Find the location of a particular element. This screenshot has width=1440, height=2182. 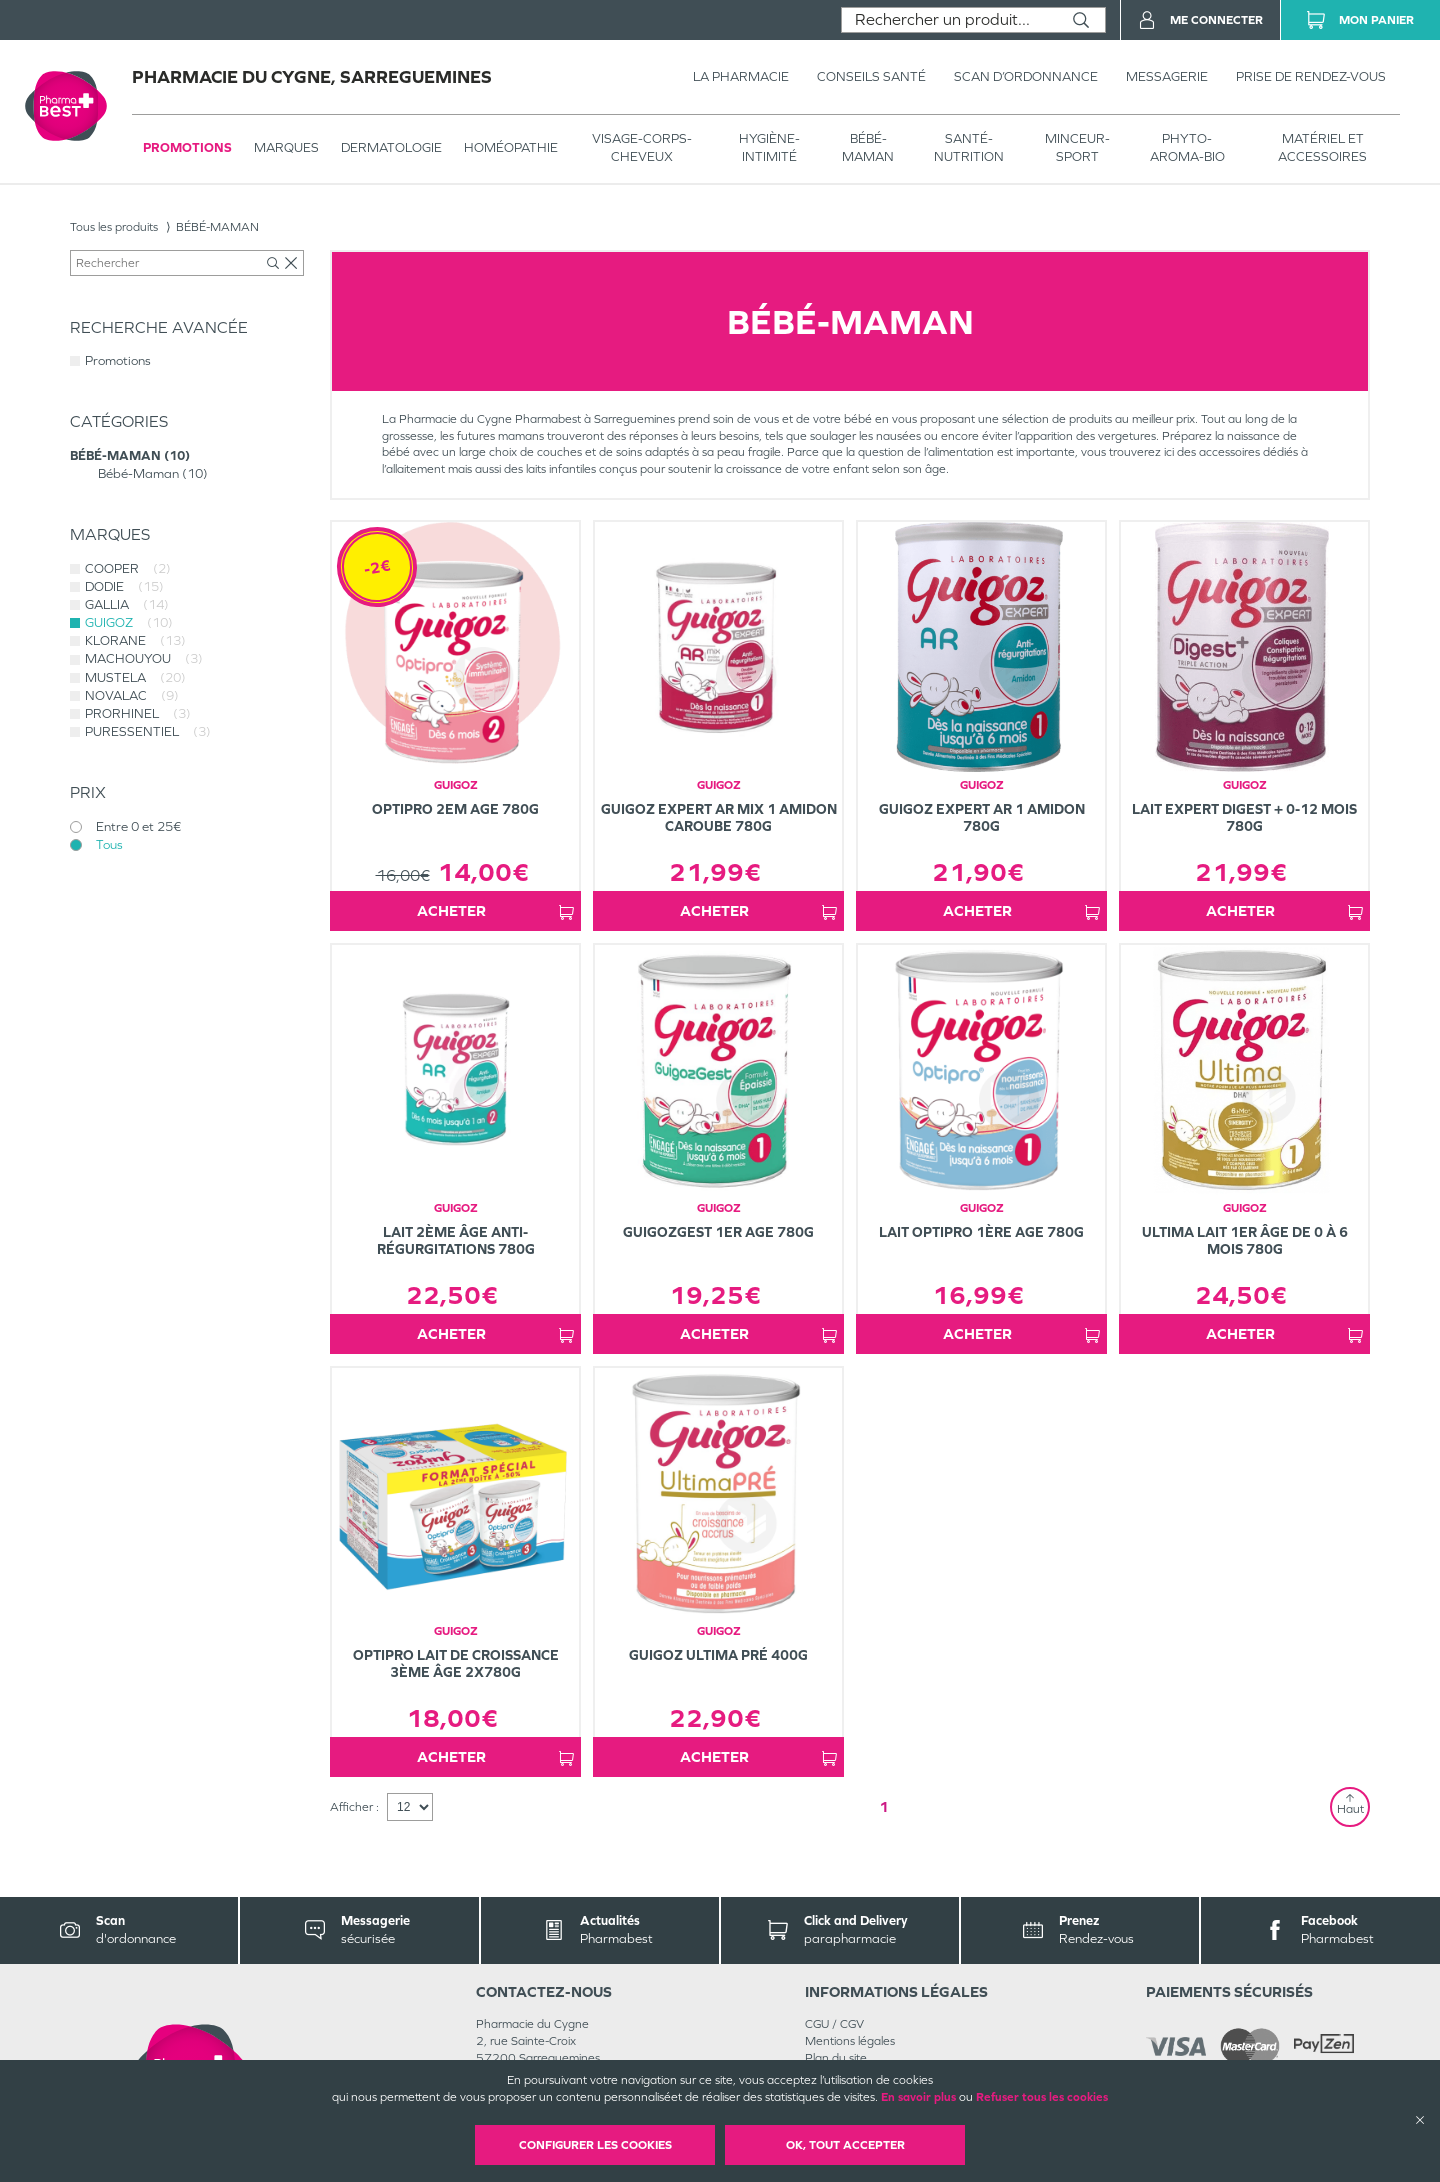

Marques is located at coordinates (286, 147).